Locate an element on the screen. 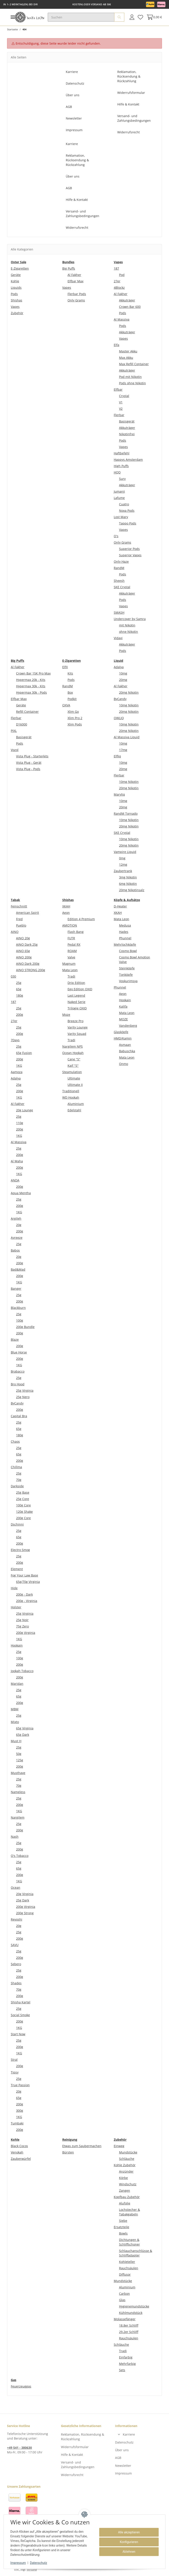 The height and width of the screenshot is (2576, 169). Argileh is located at coordinates (16, 1218).